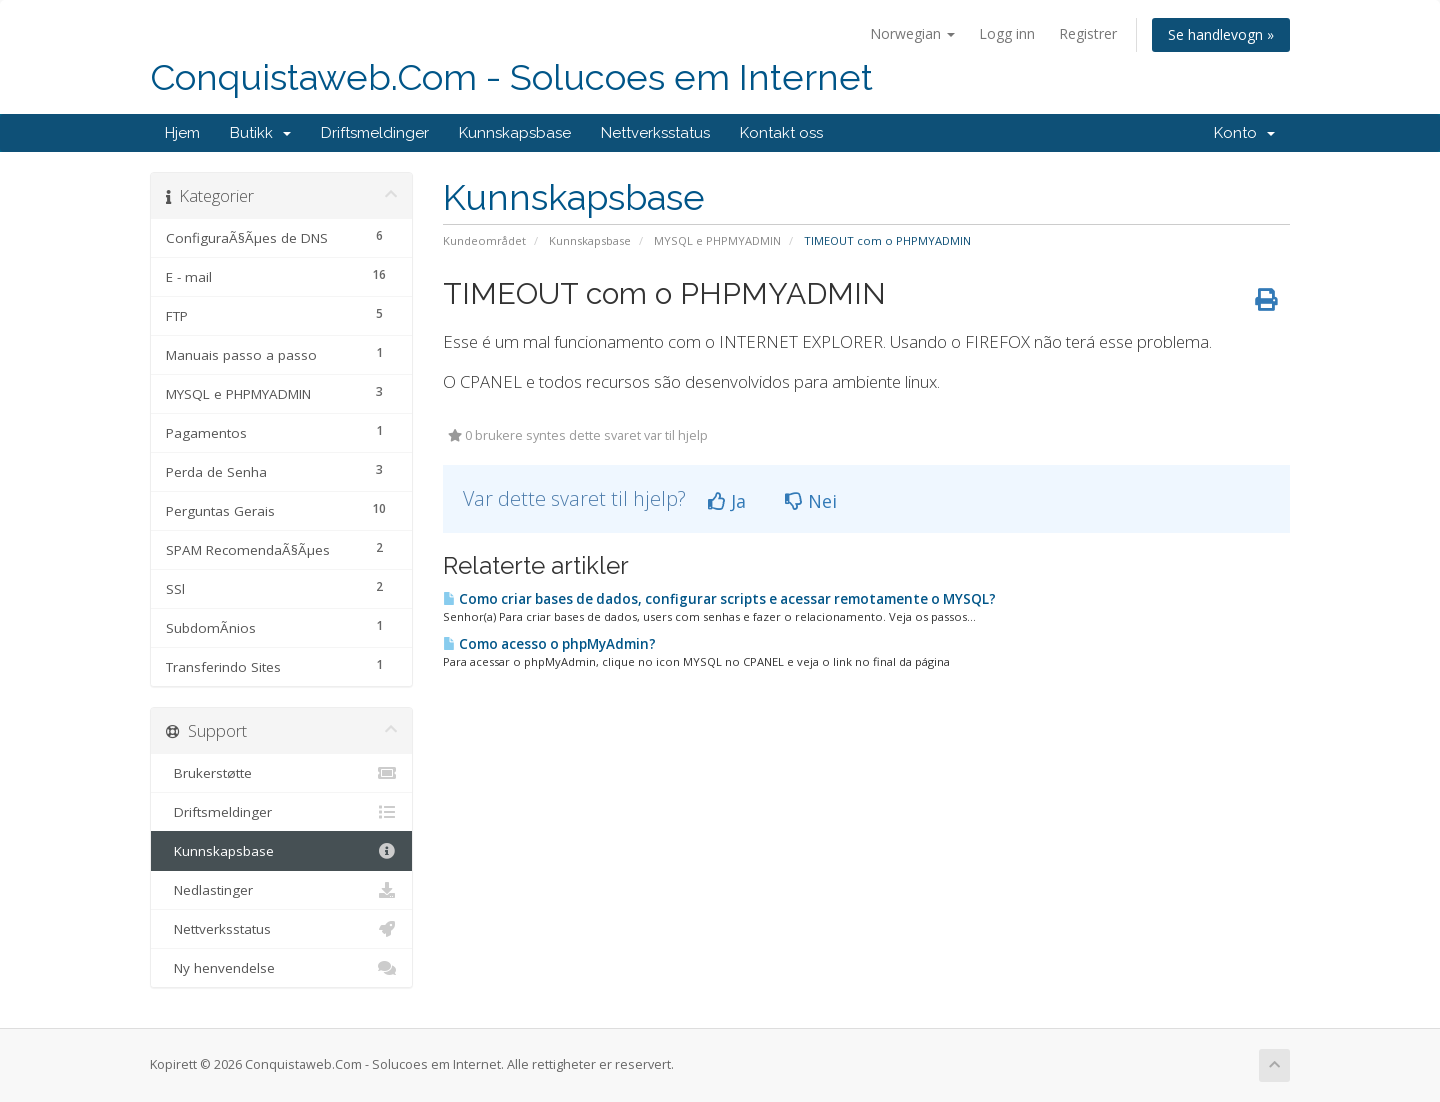 This screenshot has height=1102, width=1440. I want to click on Como acesso o phpMyAdmin?, so click(549, 644).